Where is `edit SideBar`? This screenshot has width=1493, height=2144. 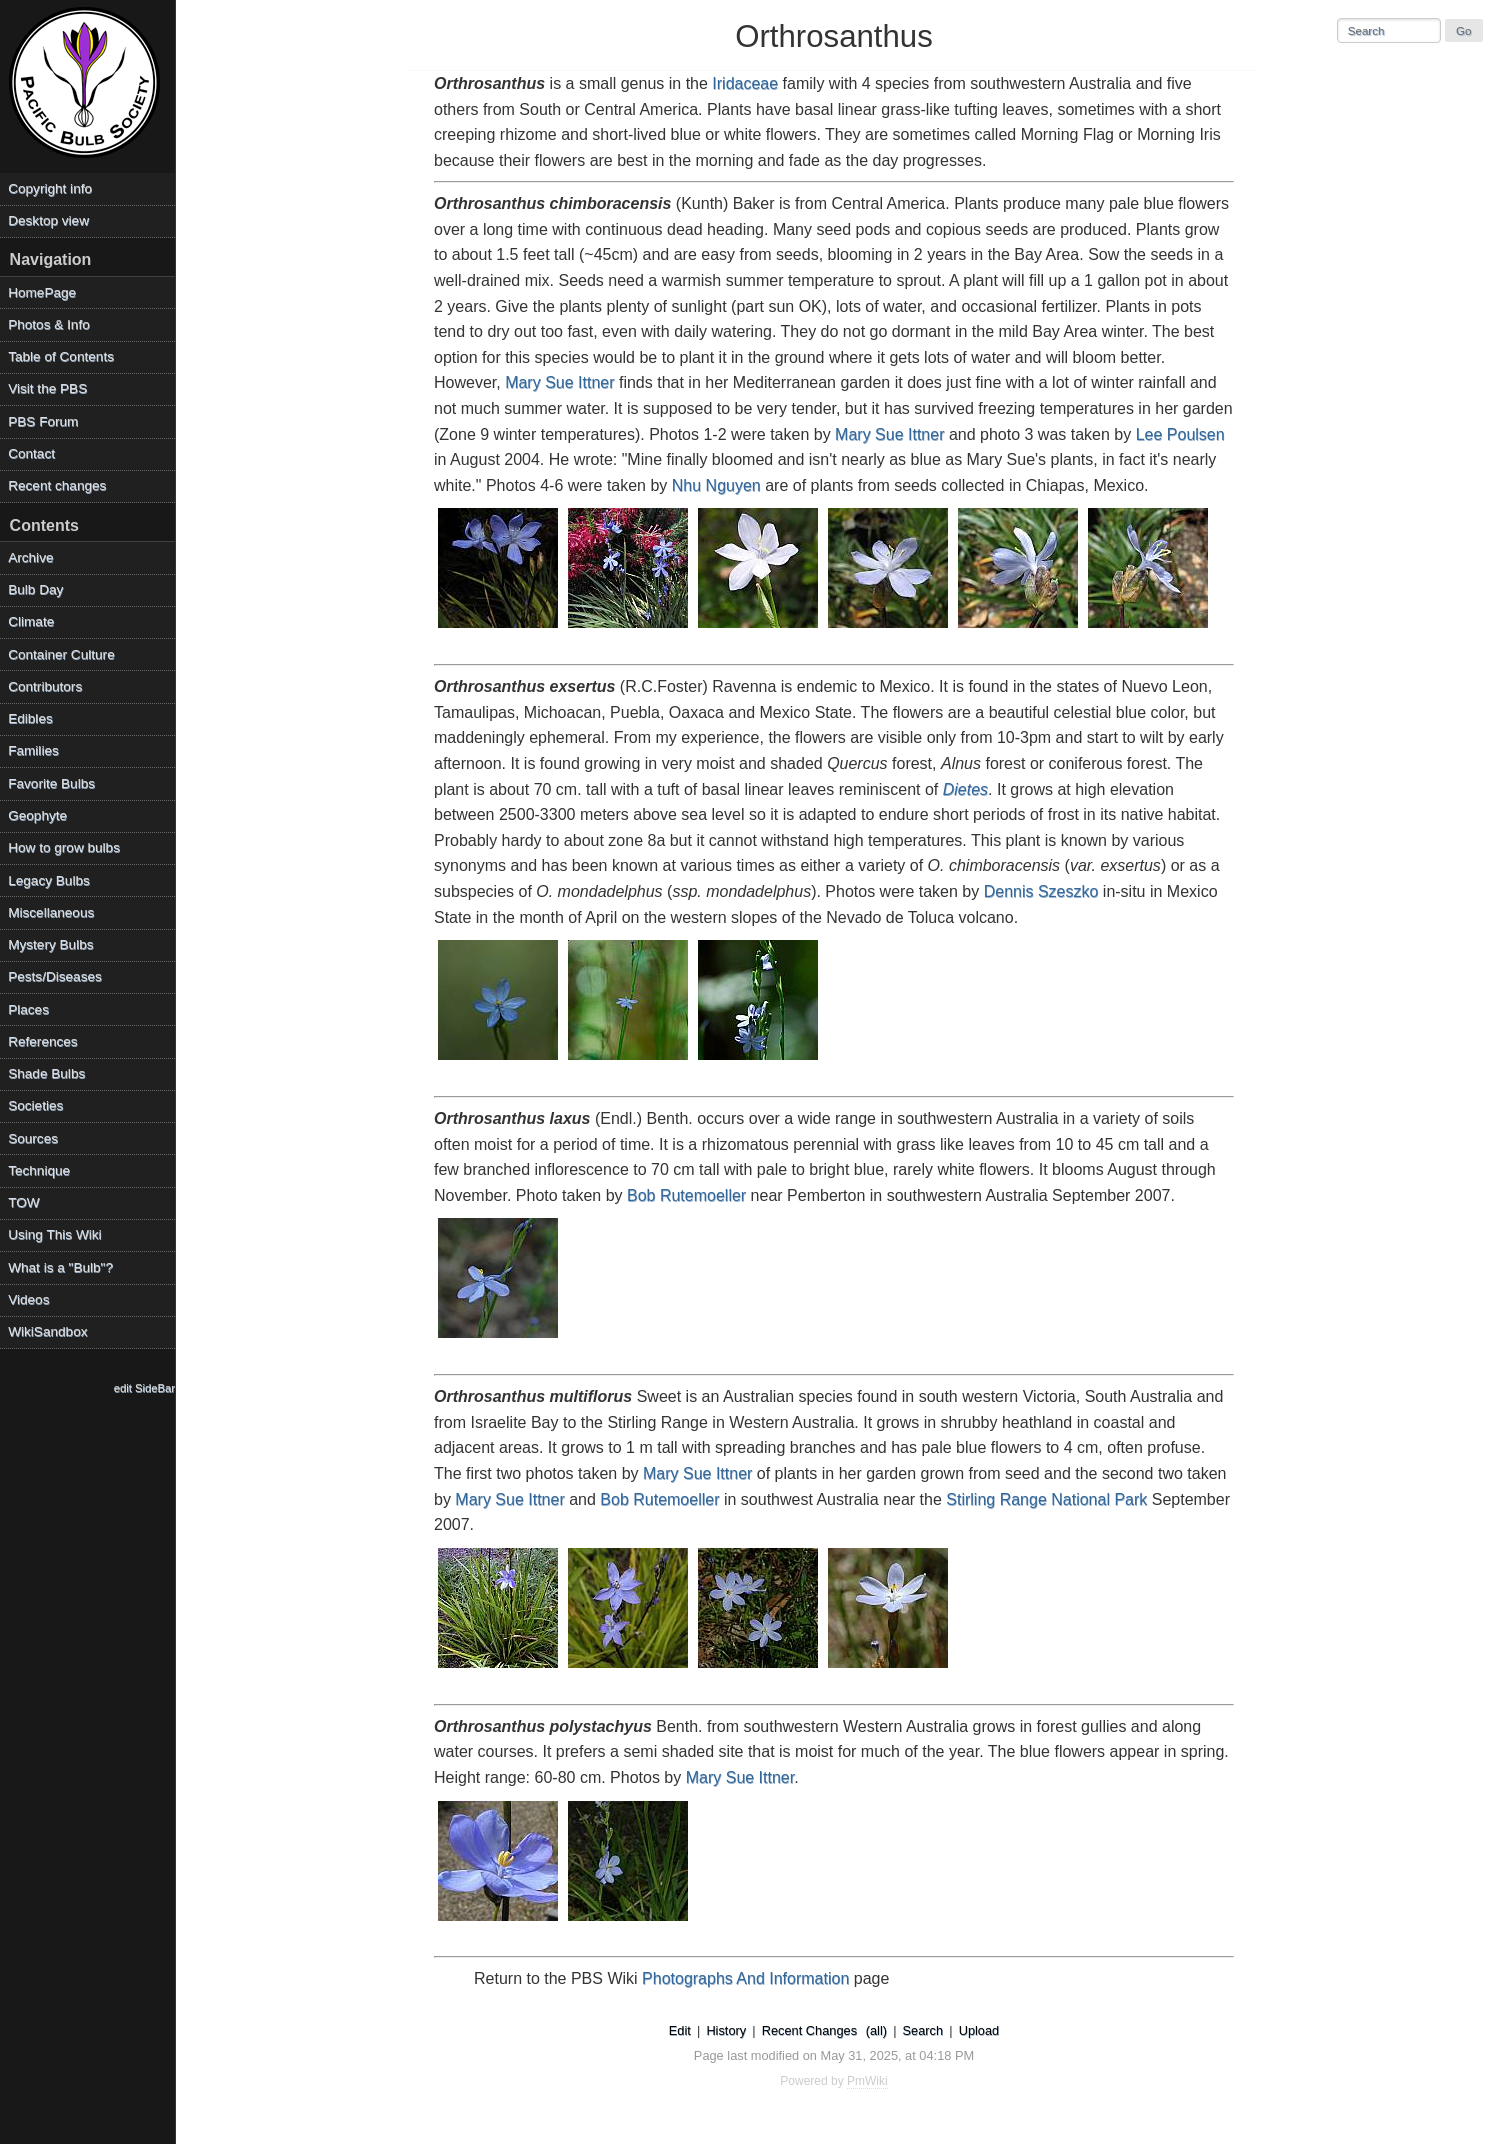 edit SideBar is located at coordinates (144, 1388).